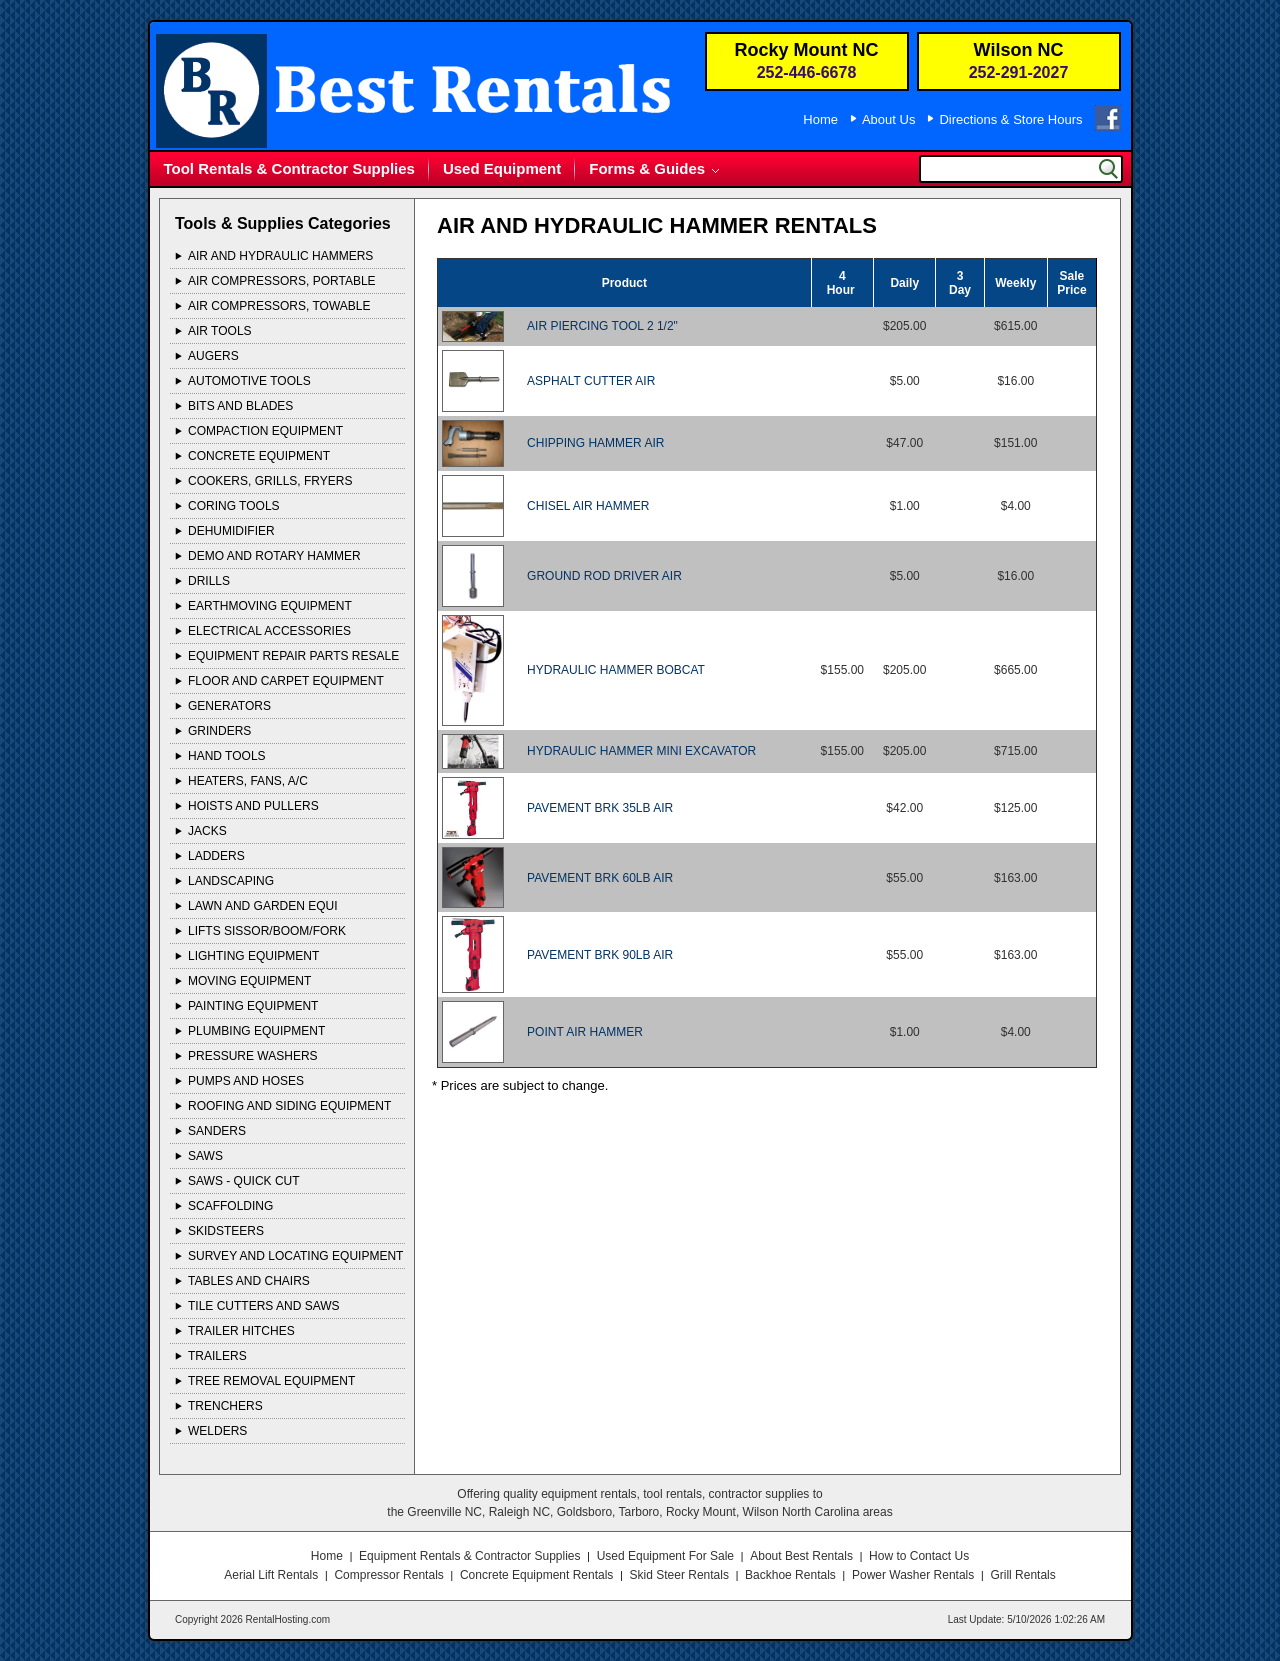  I want to click on SAWS - QUICK CUT, so click(244, 1181).